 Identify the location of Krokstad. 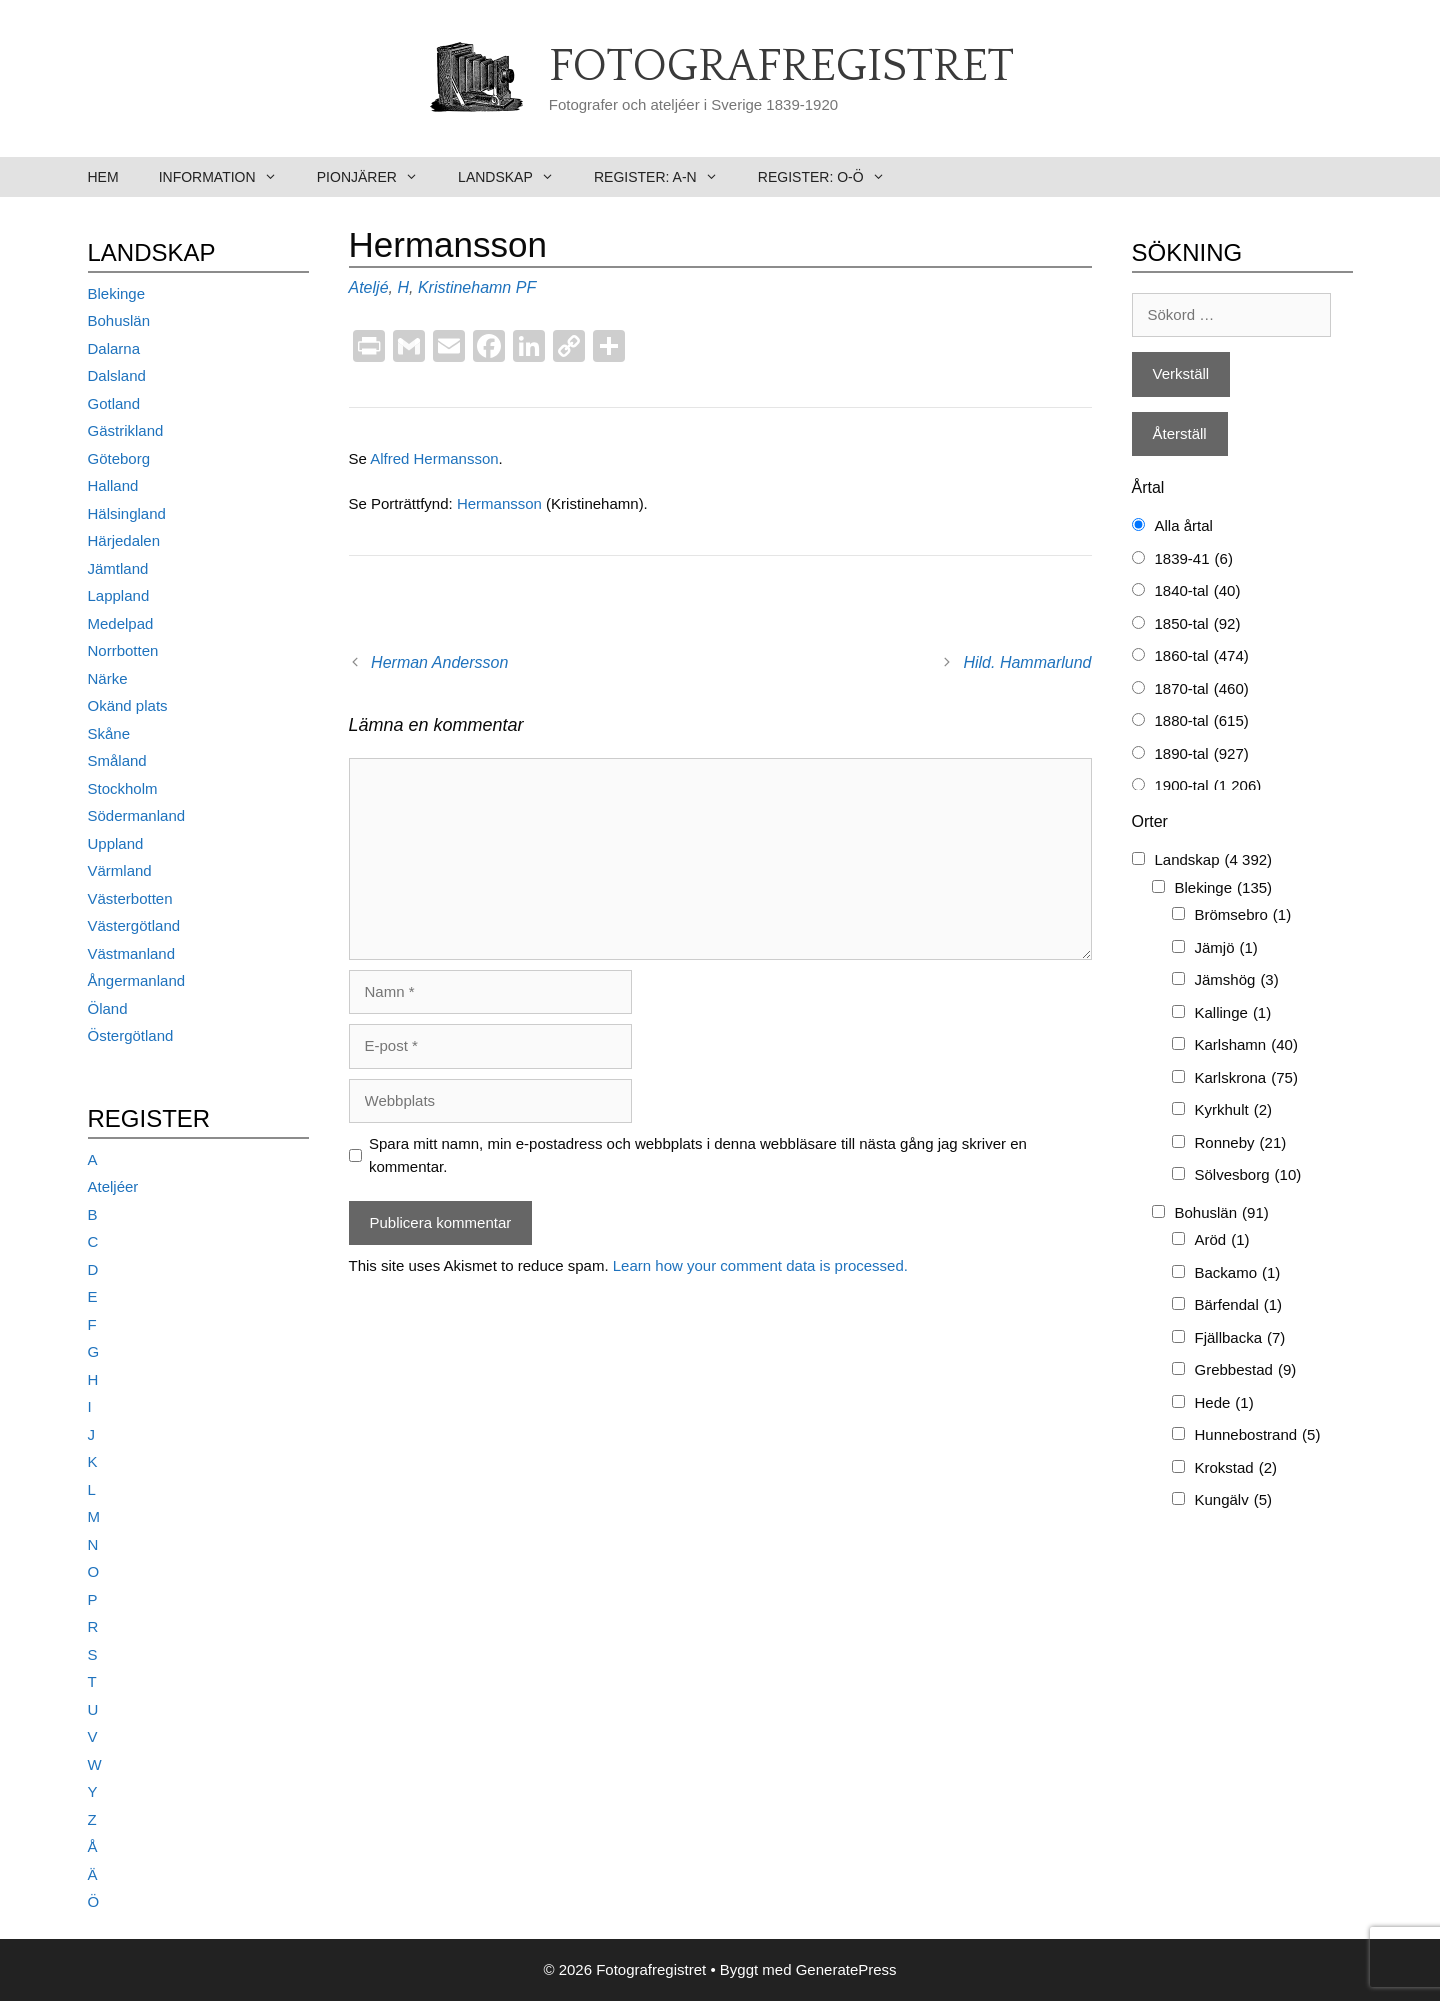
(1236, 1468).